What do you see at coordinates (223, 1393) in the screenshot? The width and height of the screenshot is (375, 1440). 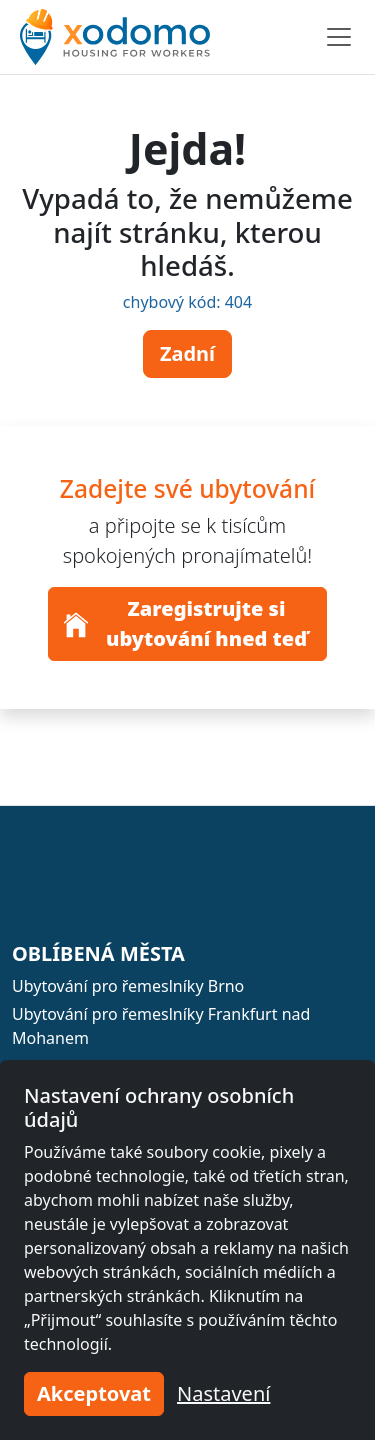 I see `Nastavení` at bounding box center [223, 1393].